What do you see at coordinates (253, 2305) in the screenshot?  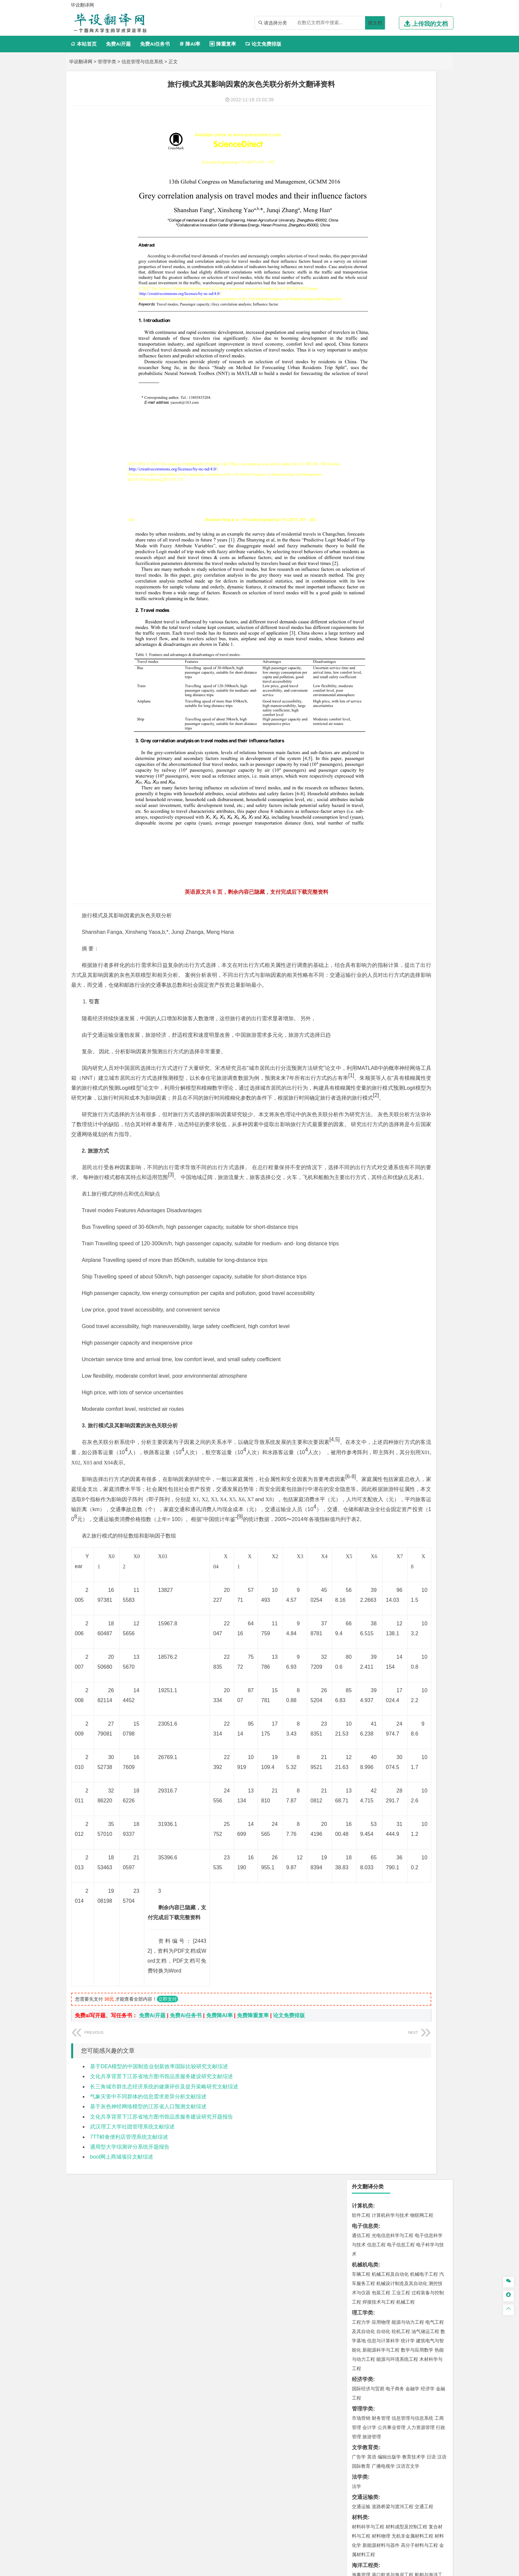 I see `免费降重复率` at bounding box center [253, 2305].